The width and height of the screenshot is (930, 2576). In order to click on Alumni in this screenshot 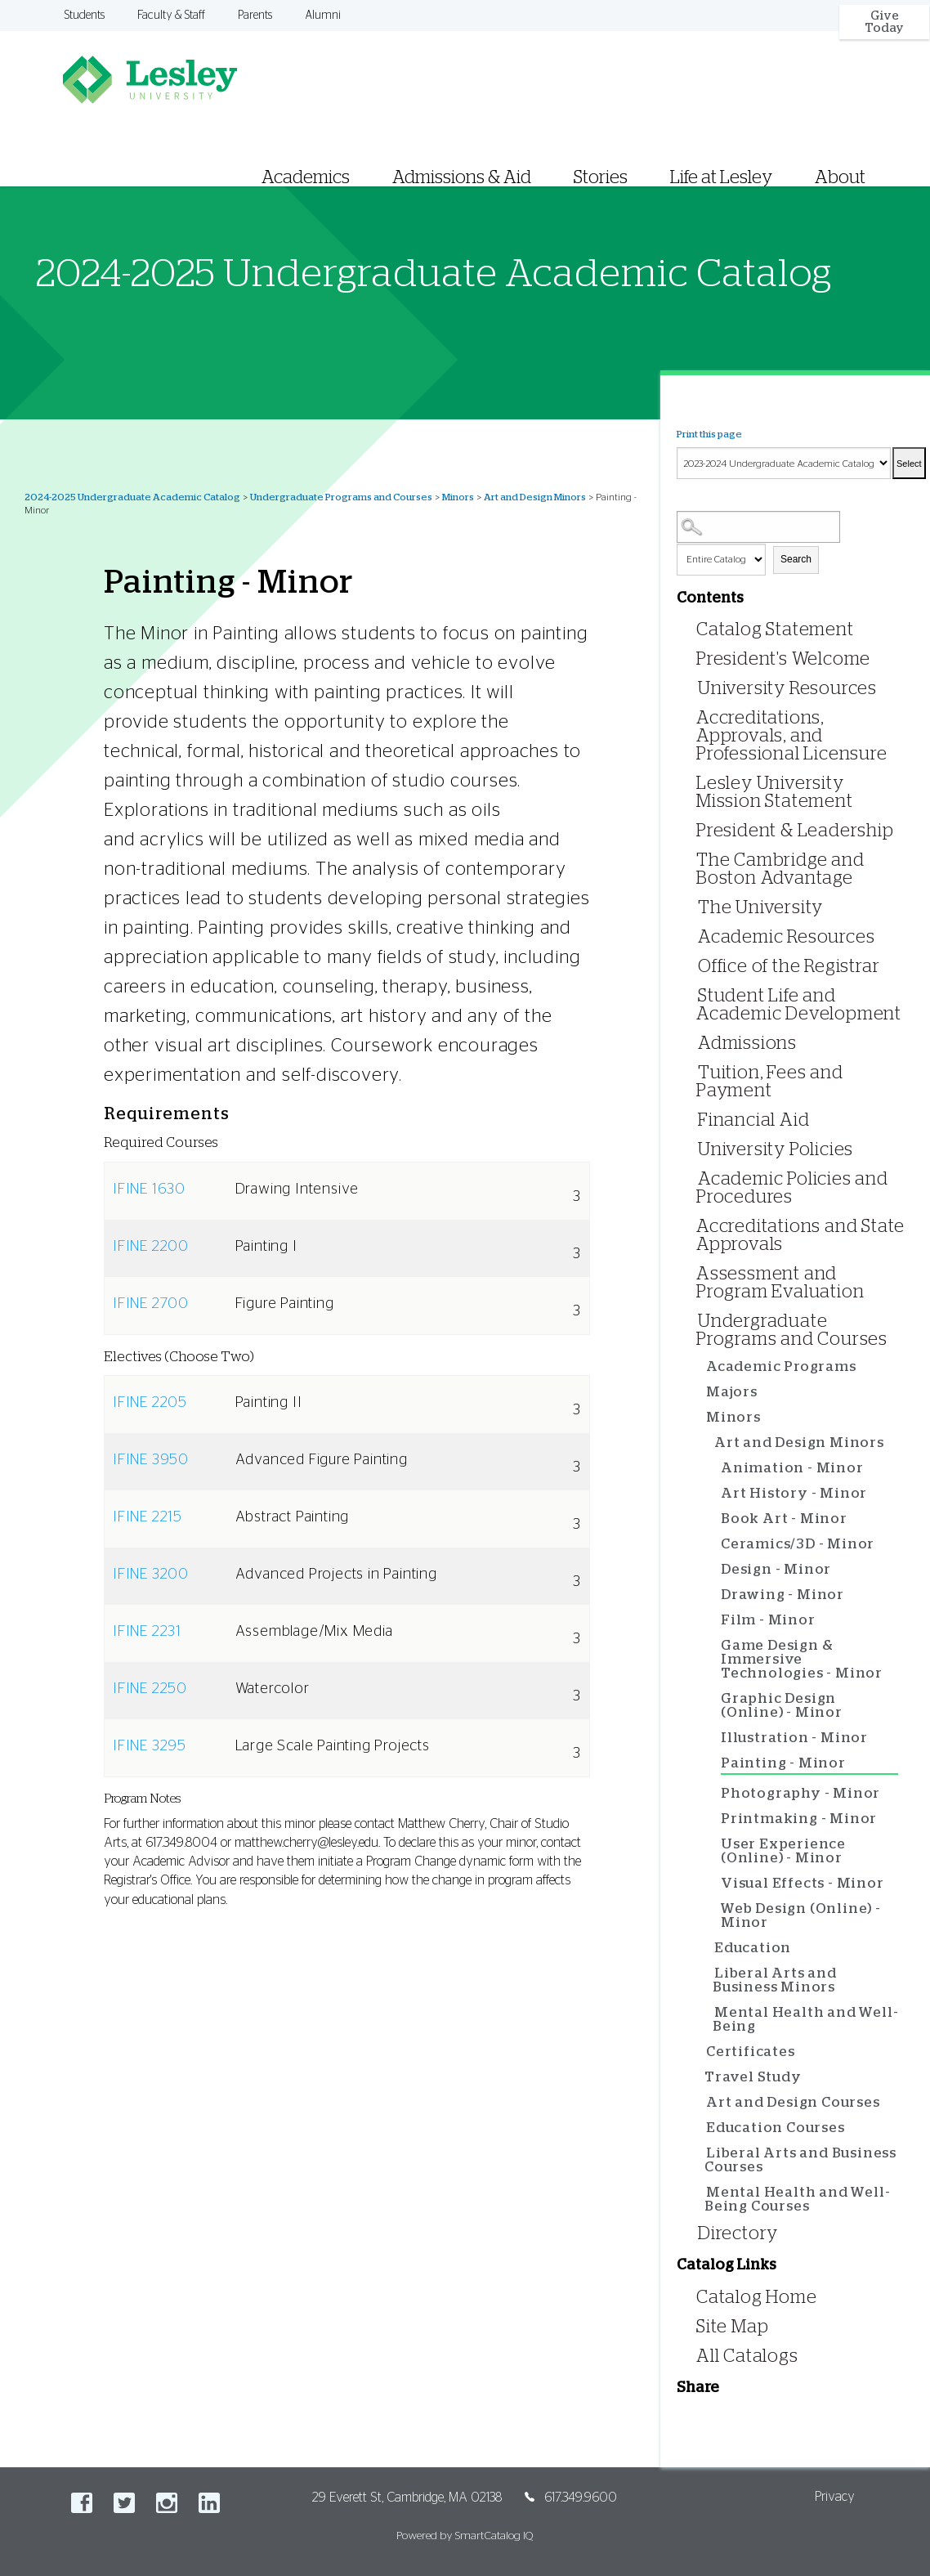, I will do `click(323, 15)`.